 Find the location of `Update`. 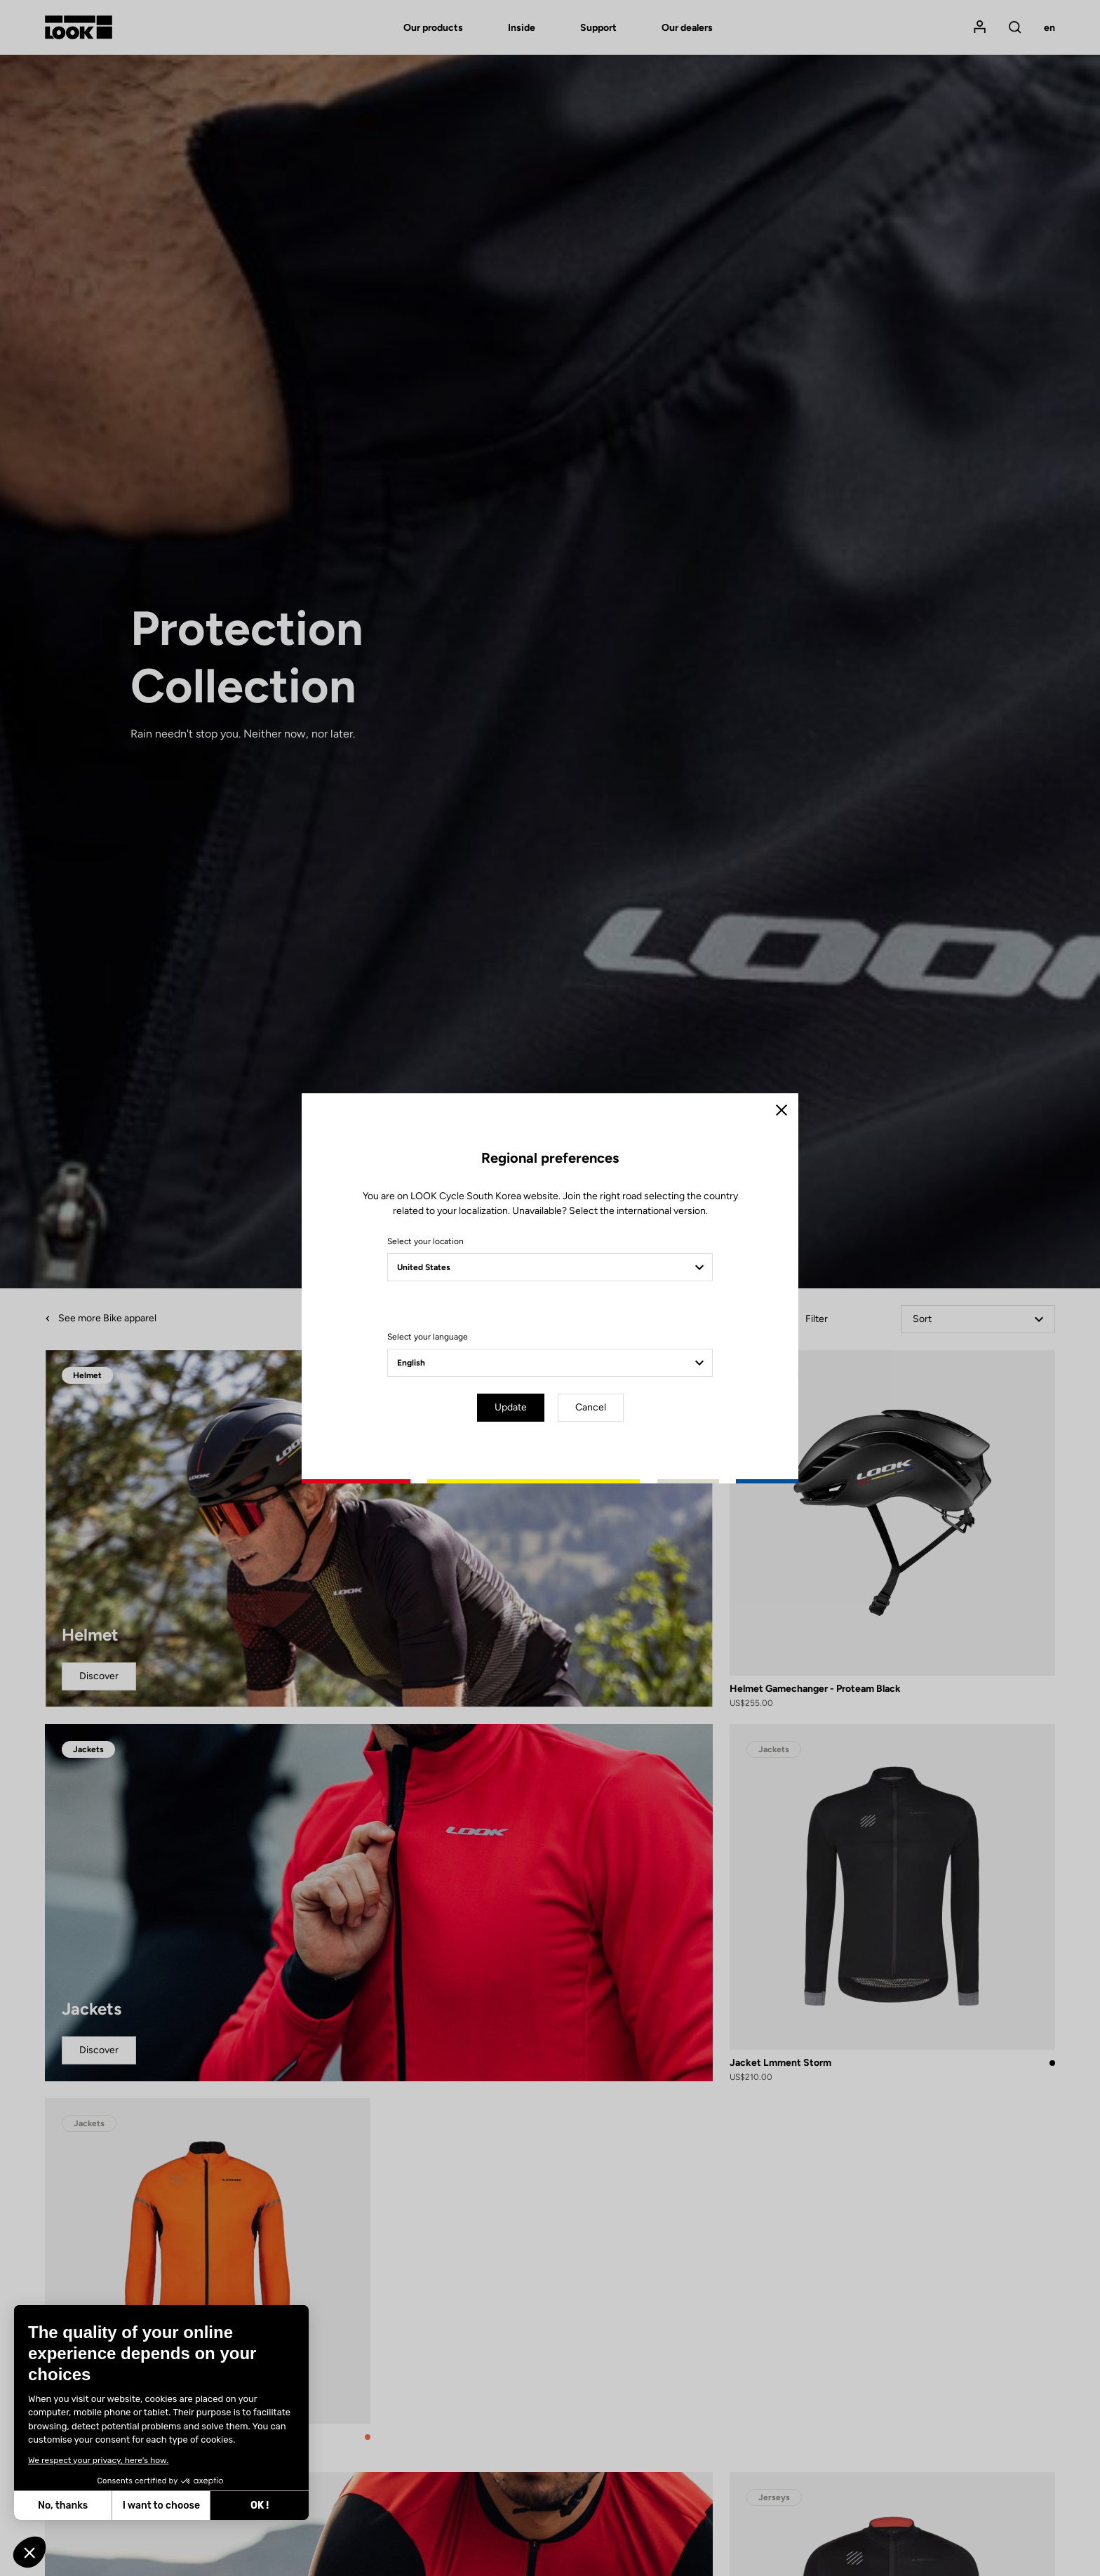

Update is located at coordinates (511, 1407).